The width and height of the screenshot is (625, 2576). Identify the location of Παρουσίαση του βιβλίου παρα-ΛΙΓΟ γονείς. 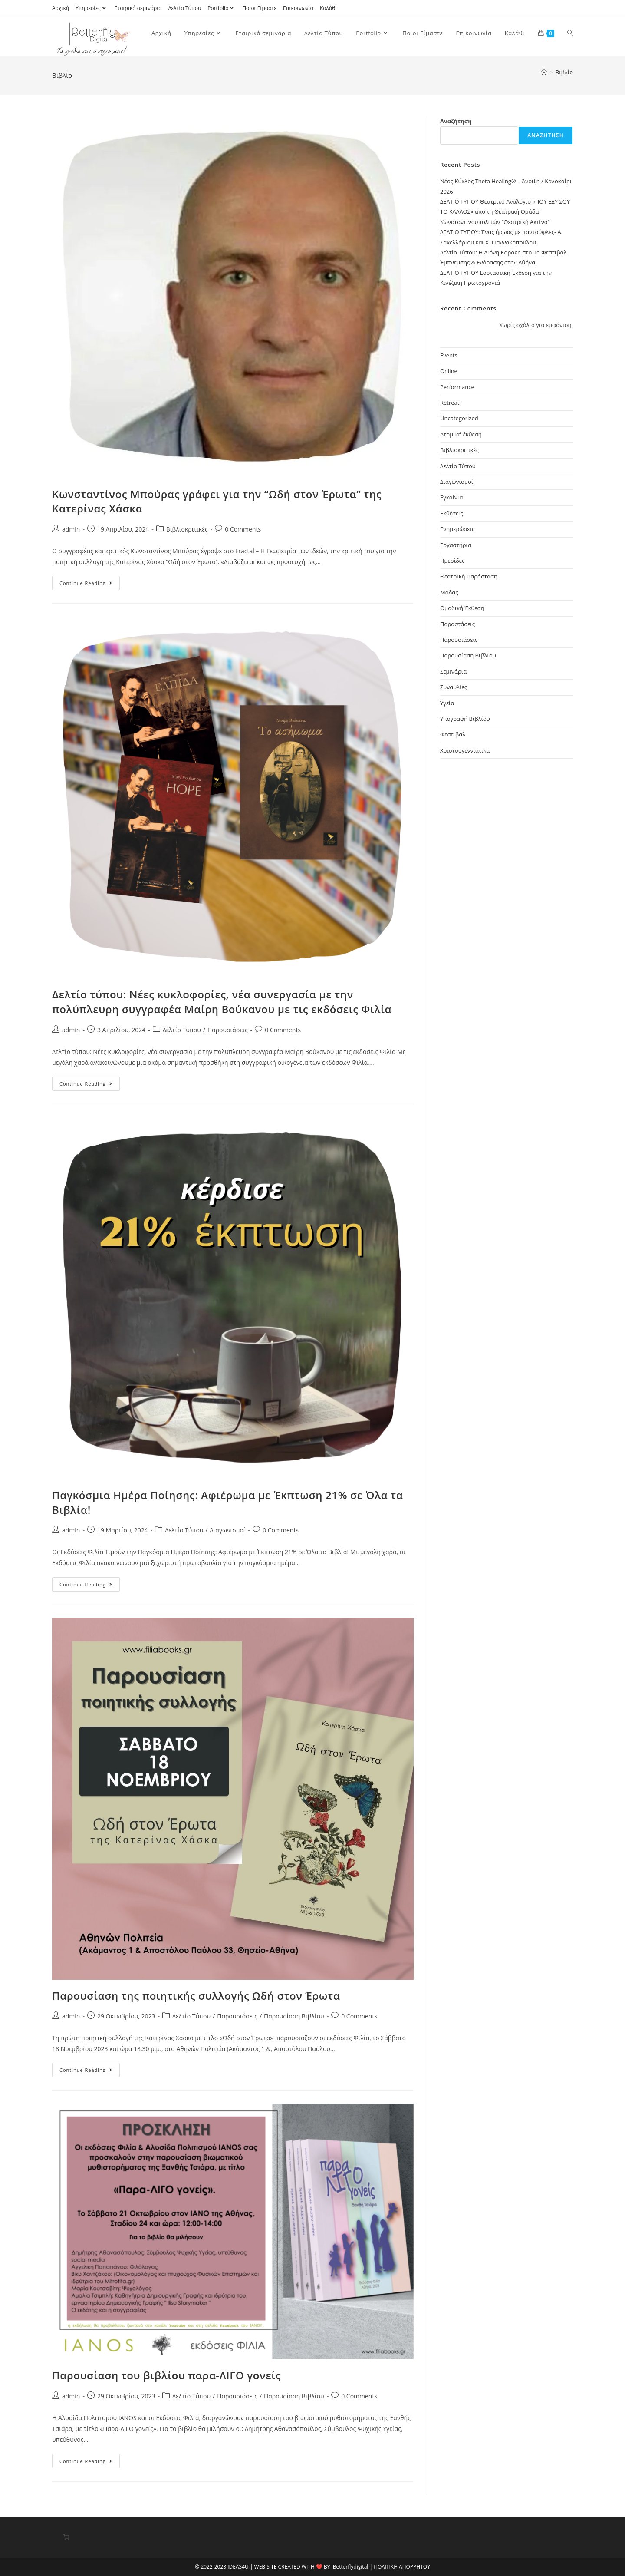
(166, 2375).